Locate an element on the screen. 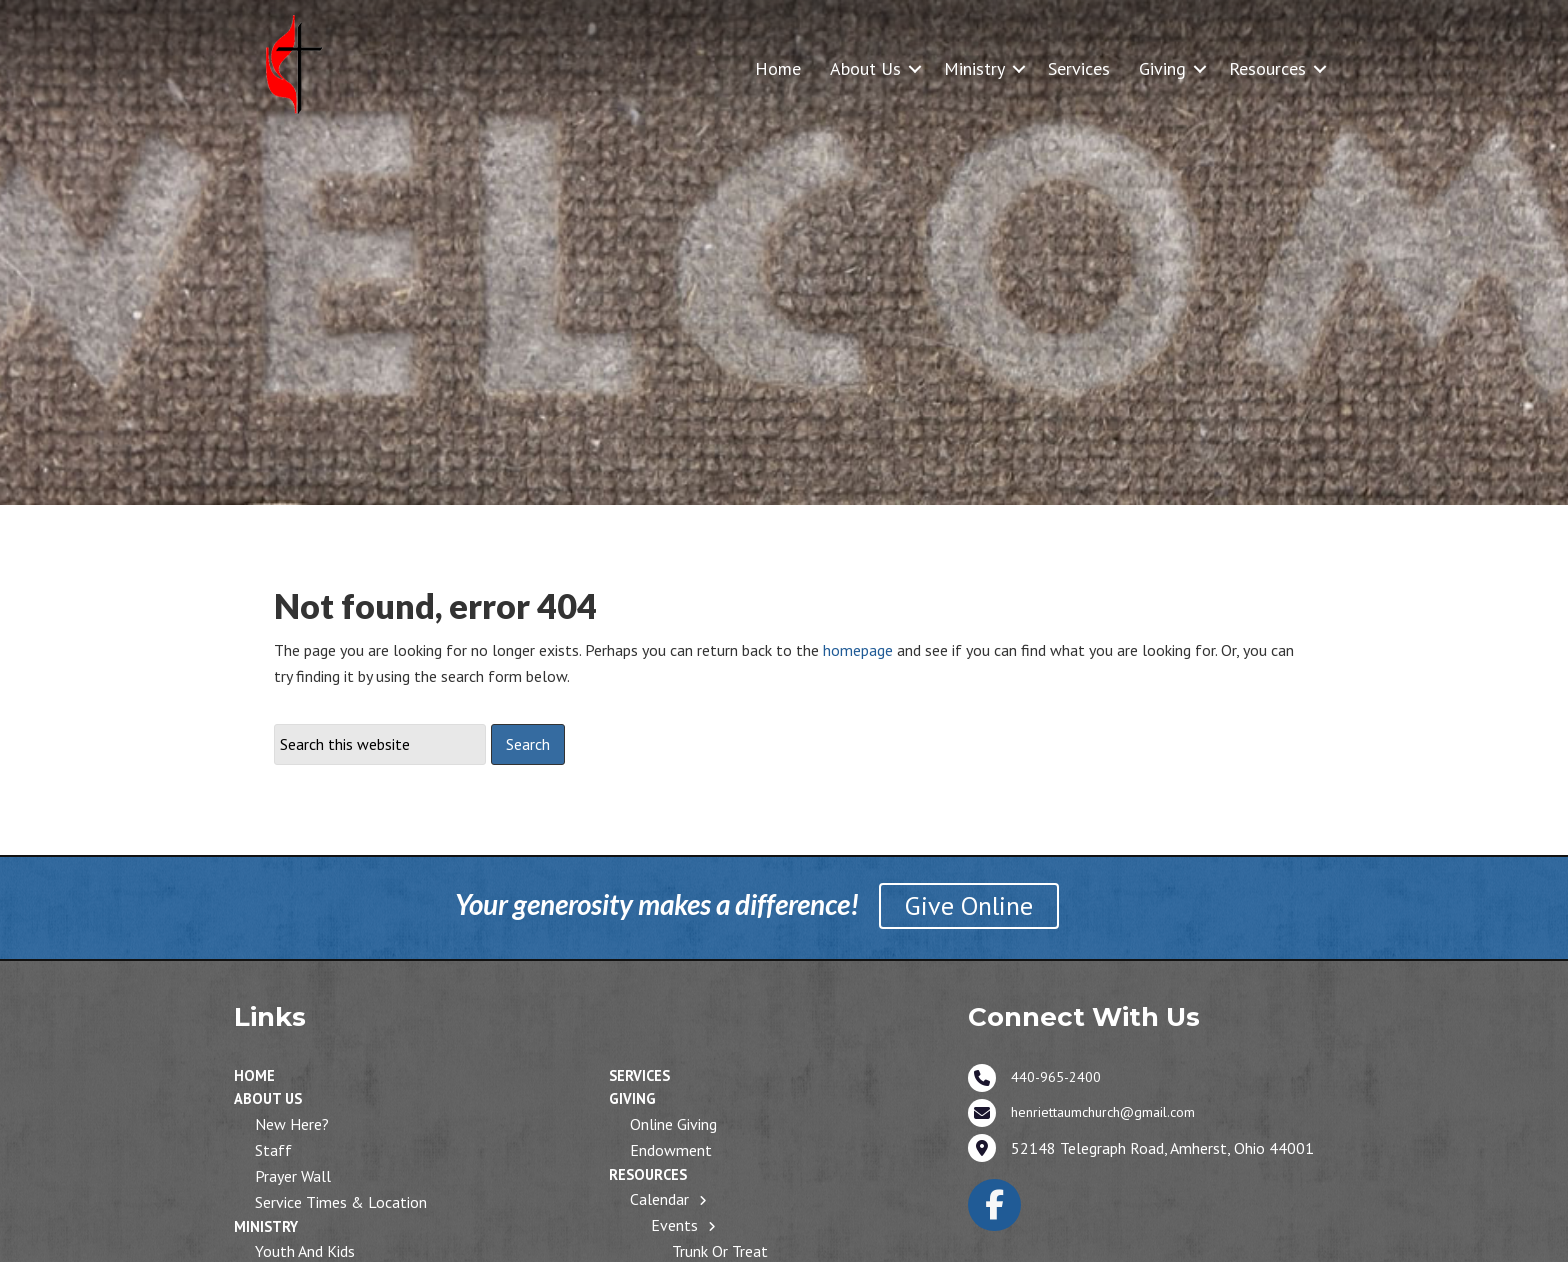  Home is located at coordinates (778, 68).